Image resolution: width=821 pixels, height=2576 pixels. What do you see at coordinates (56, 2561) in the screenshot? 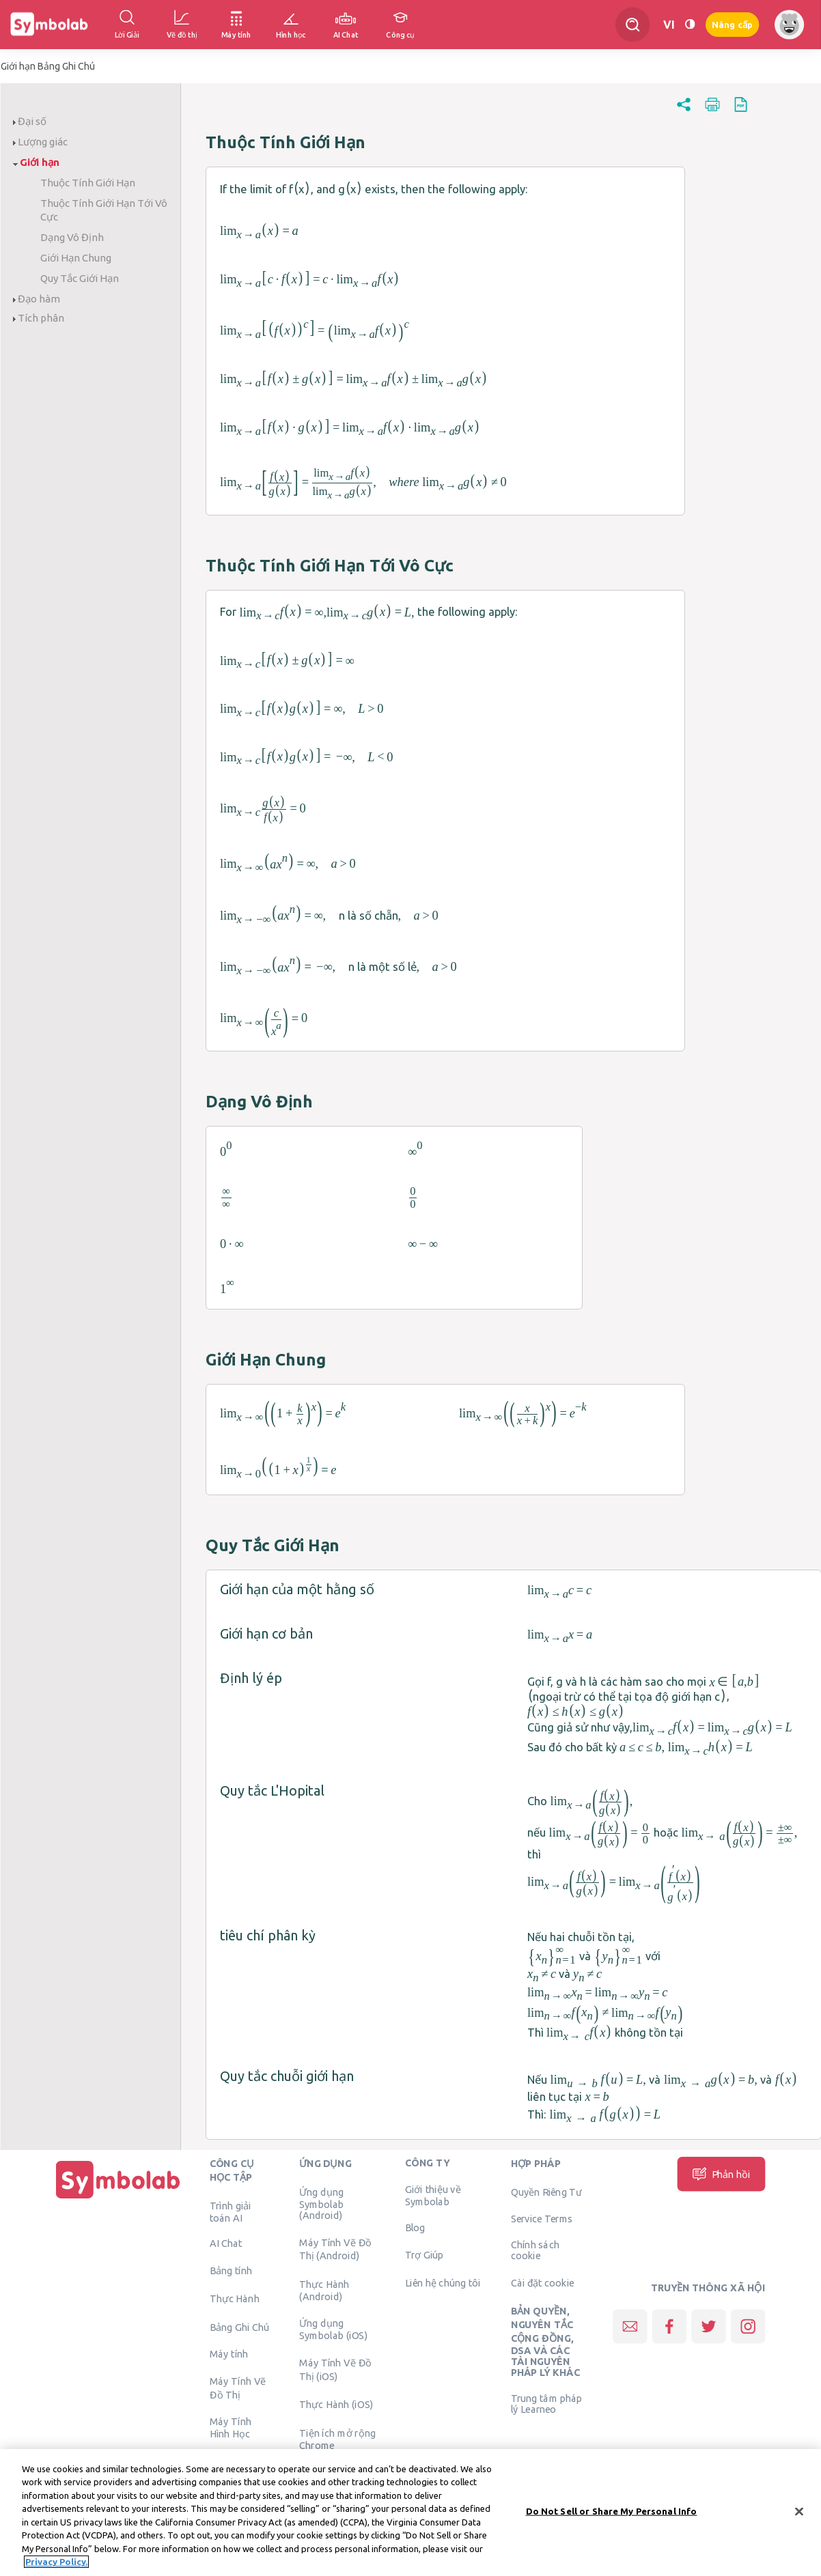
I see `Privacy Policy. [More information about your privacy, opens in a new tab]` at bounding box center [56, 2561].